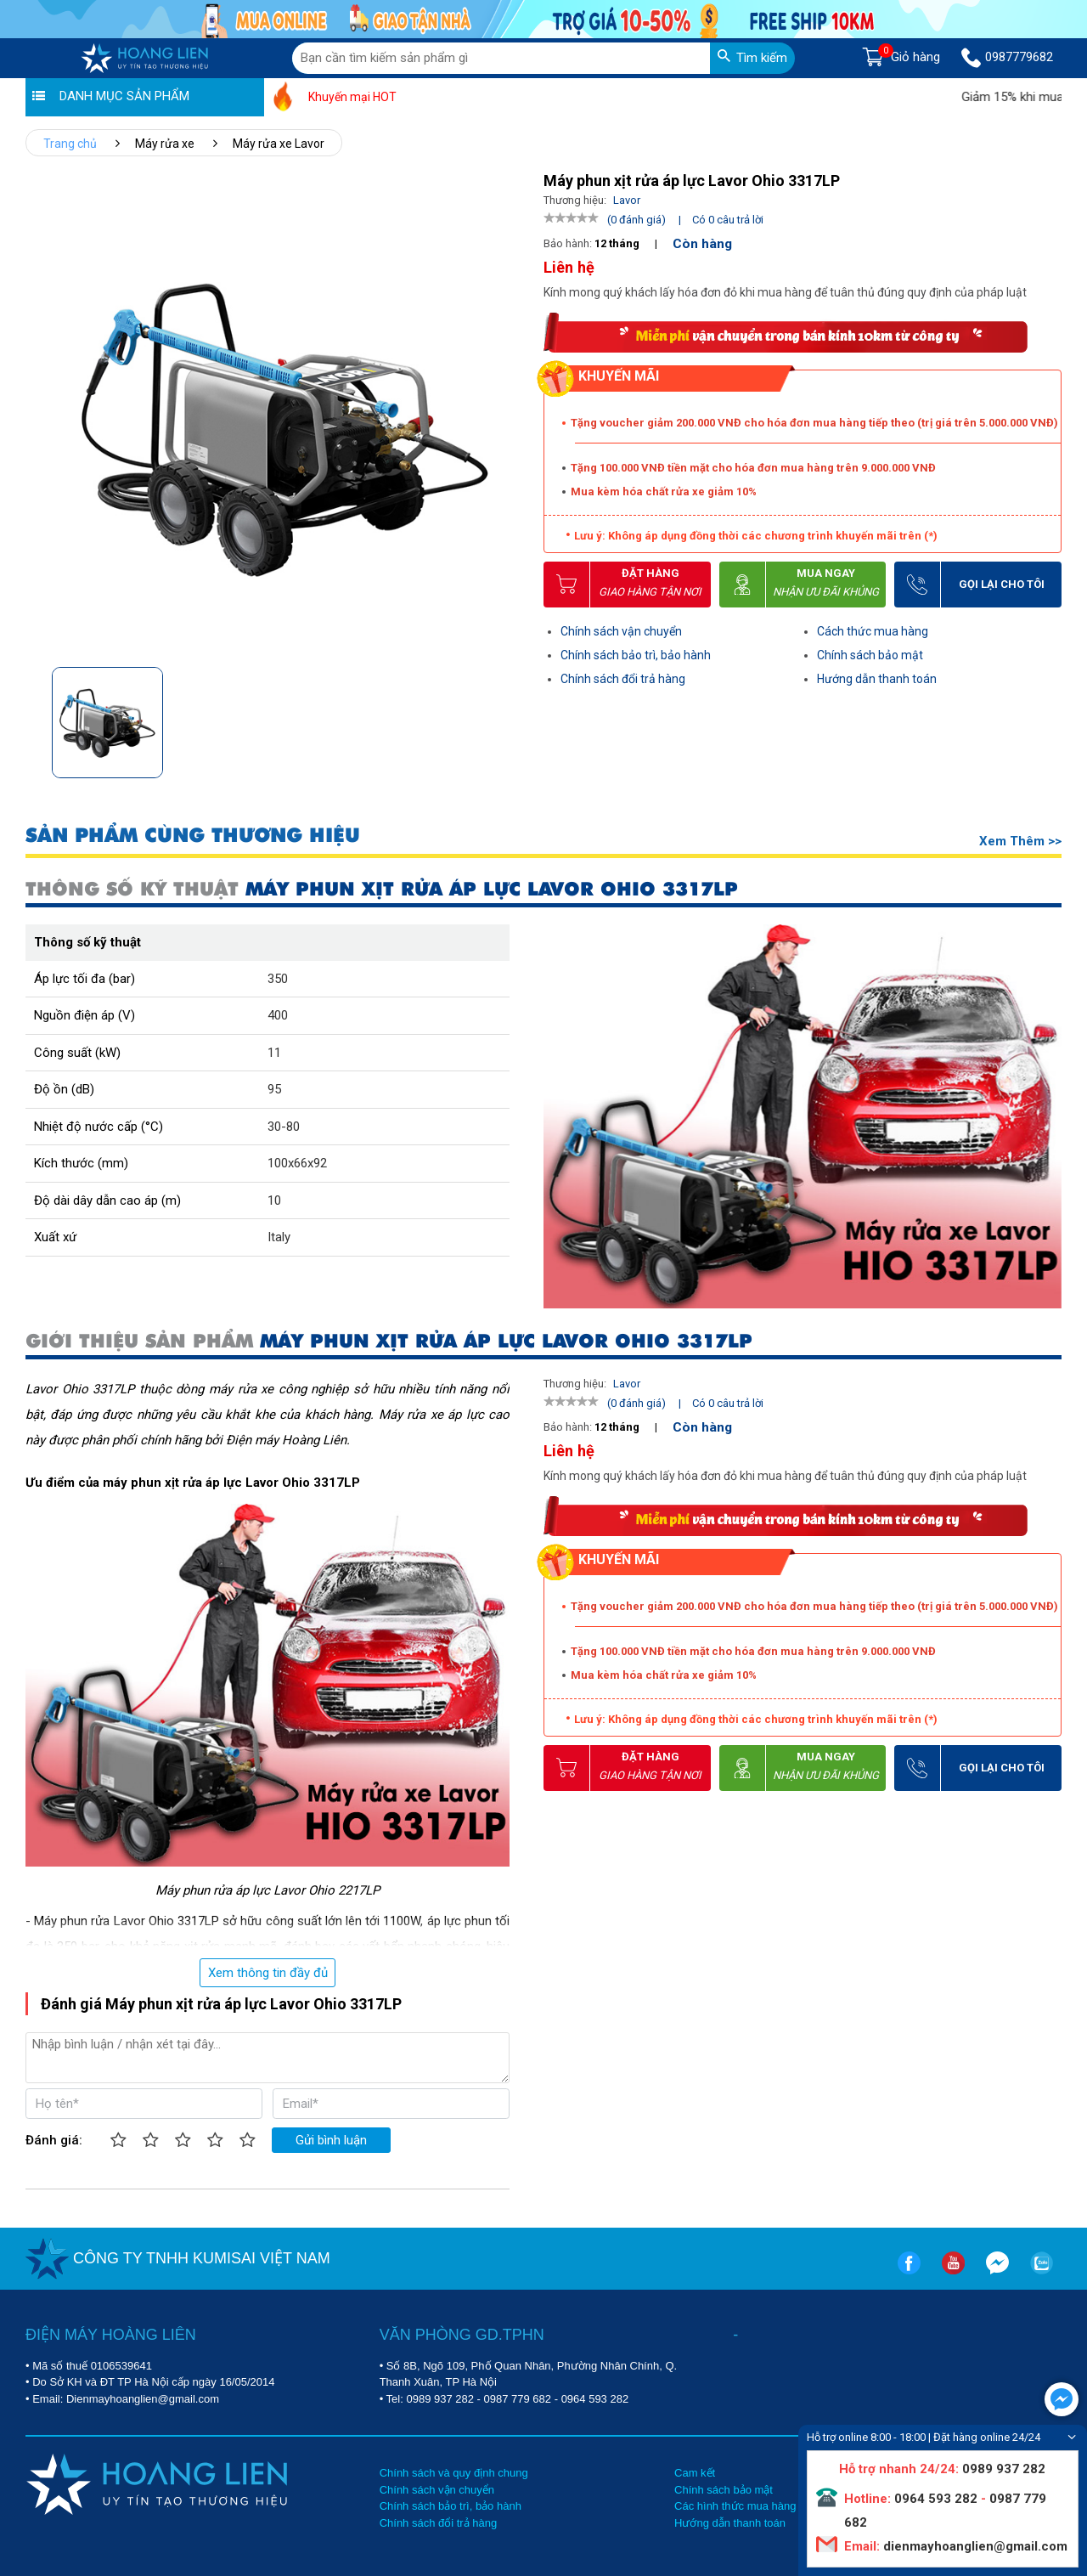 This screenshot has width=1087, height=2576. What do you see at coordinates (973, 2546) in the screenshot?
I see `dienmayhoanglien@gmail.com` at bounding box center [973, 2546].